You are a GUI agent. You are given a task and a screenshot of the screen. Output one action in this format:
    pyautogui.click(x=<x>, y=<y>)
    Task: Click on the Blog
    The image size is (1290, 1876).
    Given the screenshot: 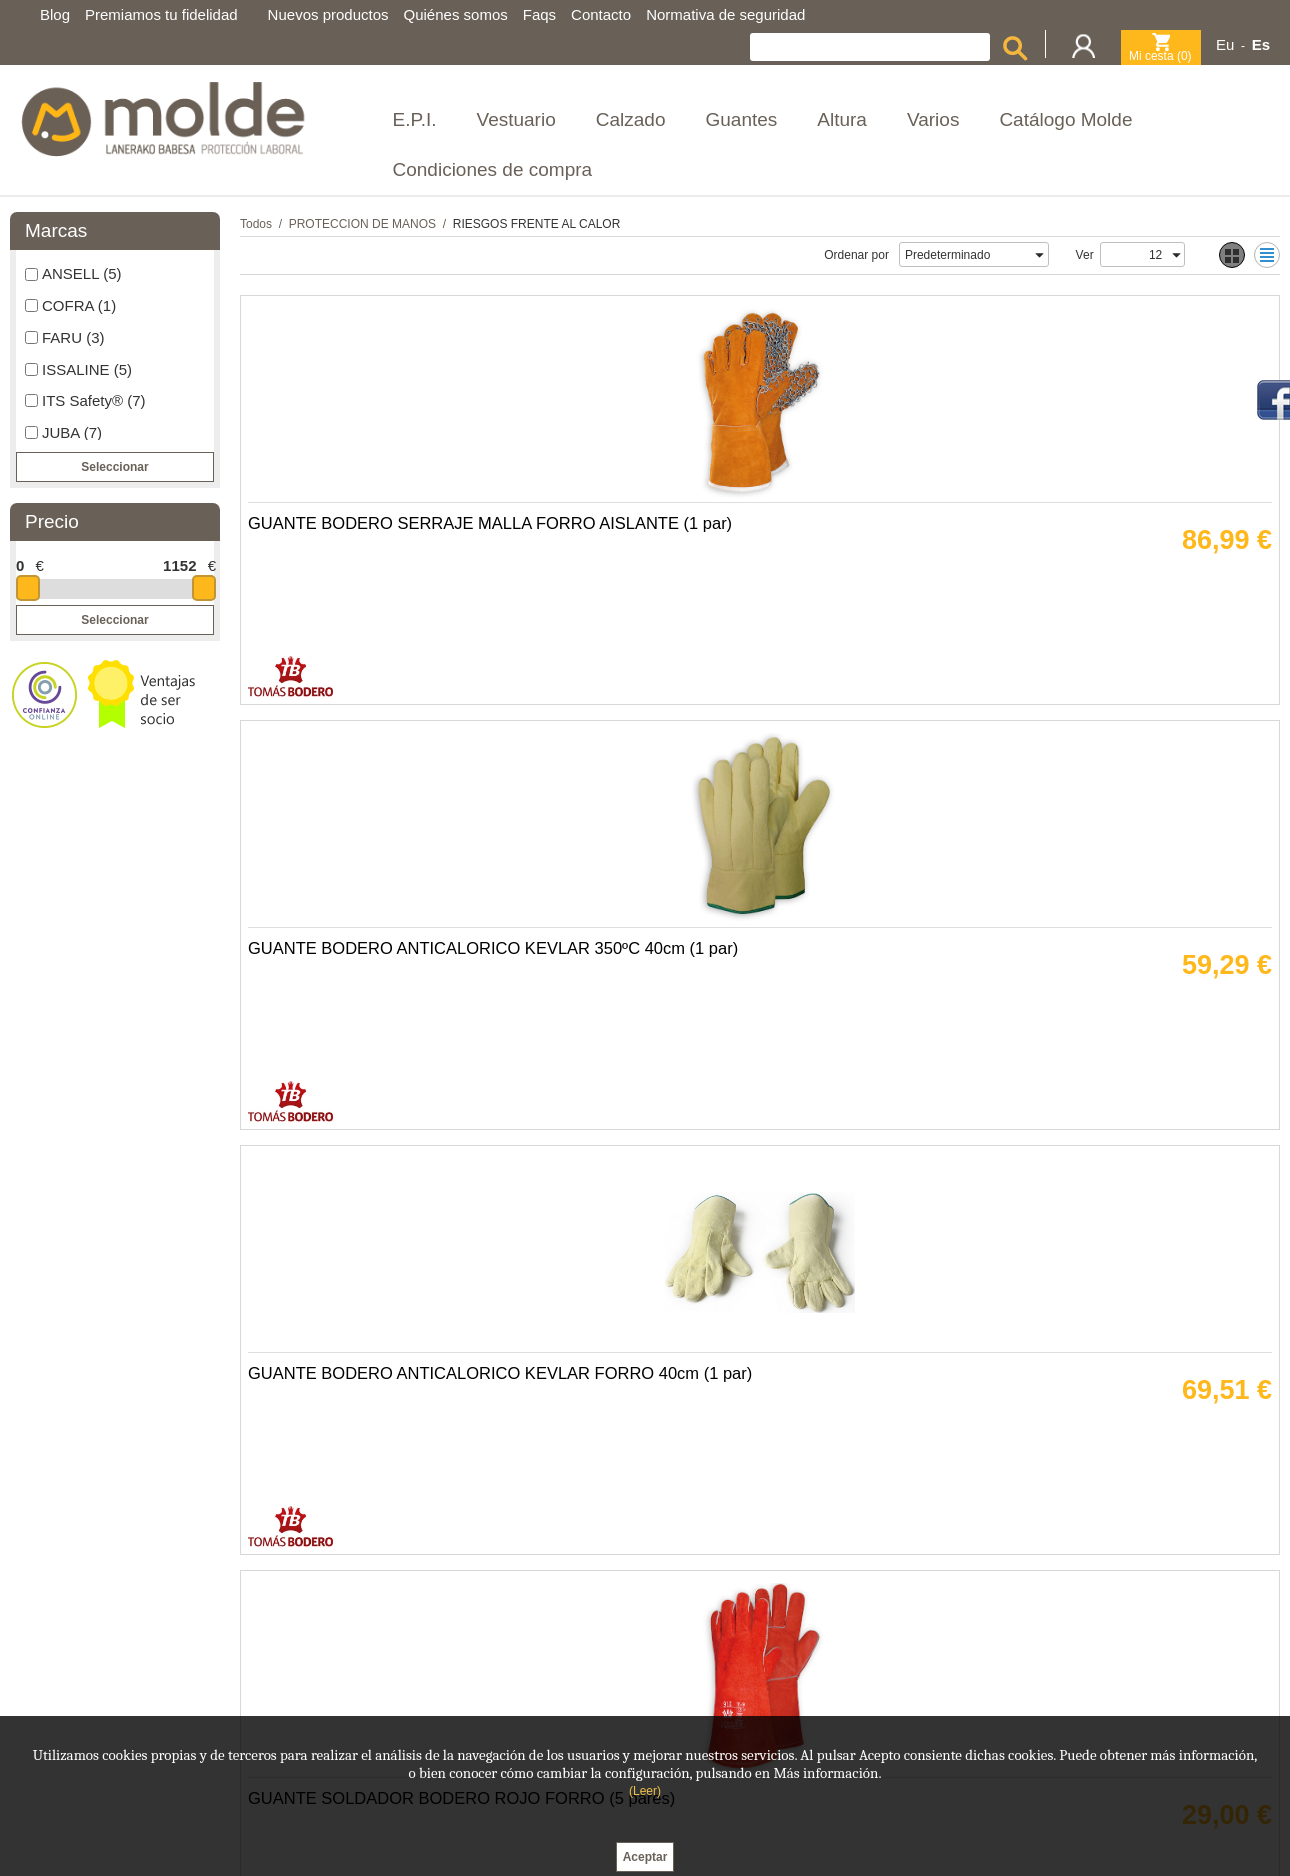 What is the action you would take?
    pyautogui.click(x=55, y=14)
    